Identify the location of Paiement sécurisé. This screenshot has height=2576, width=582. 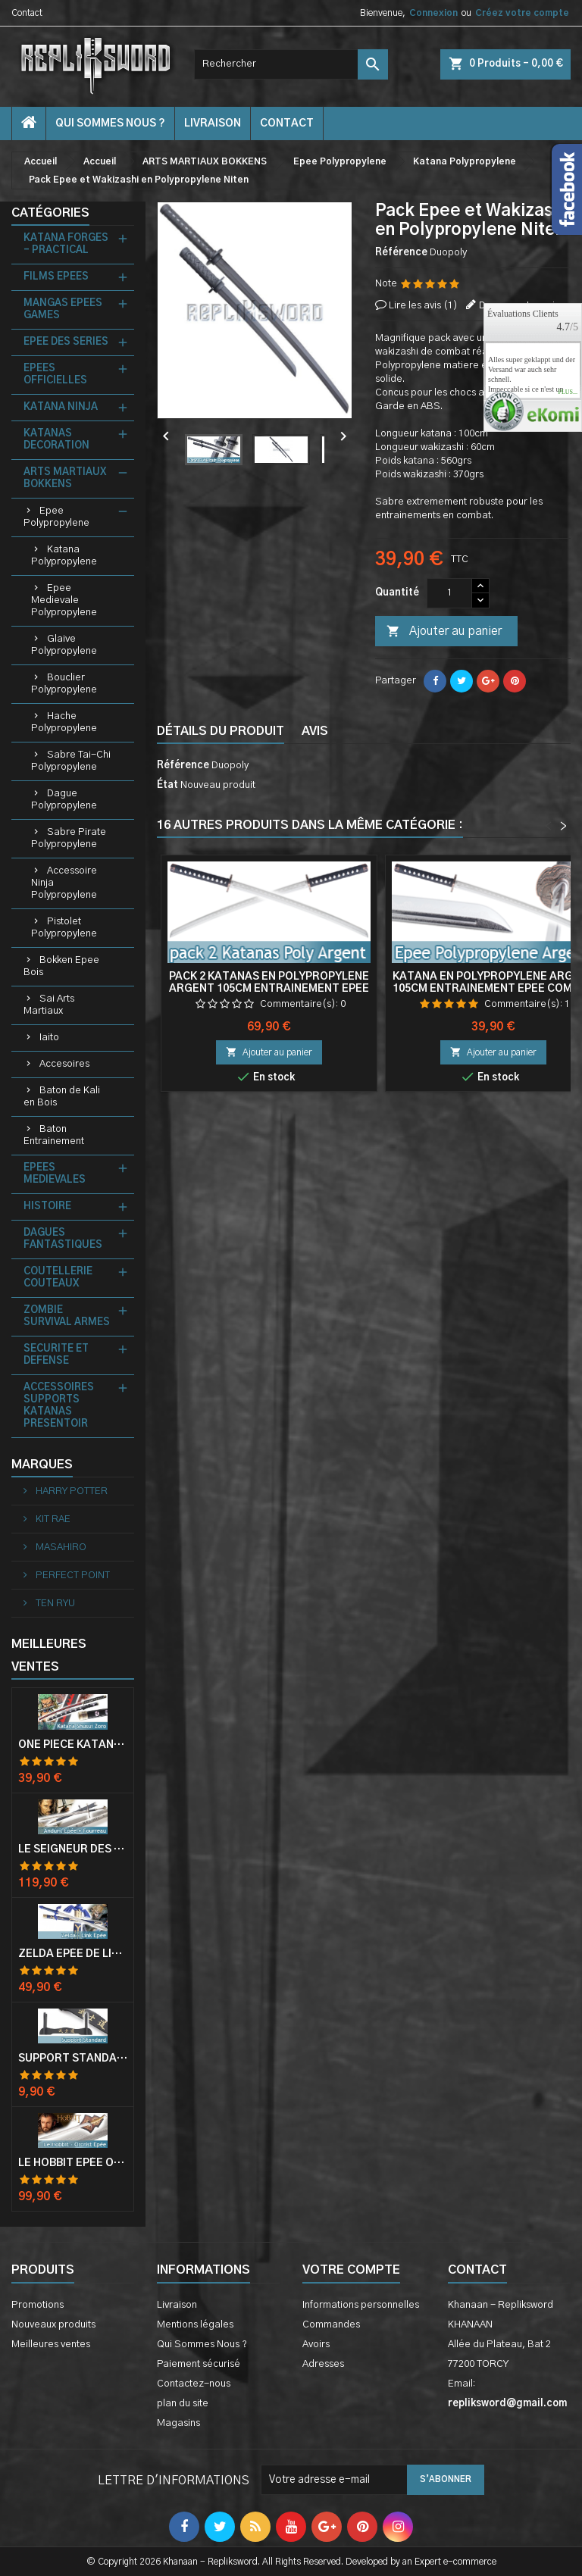
(198, 2364).